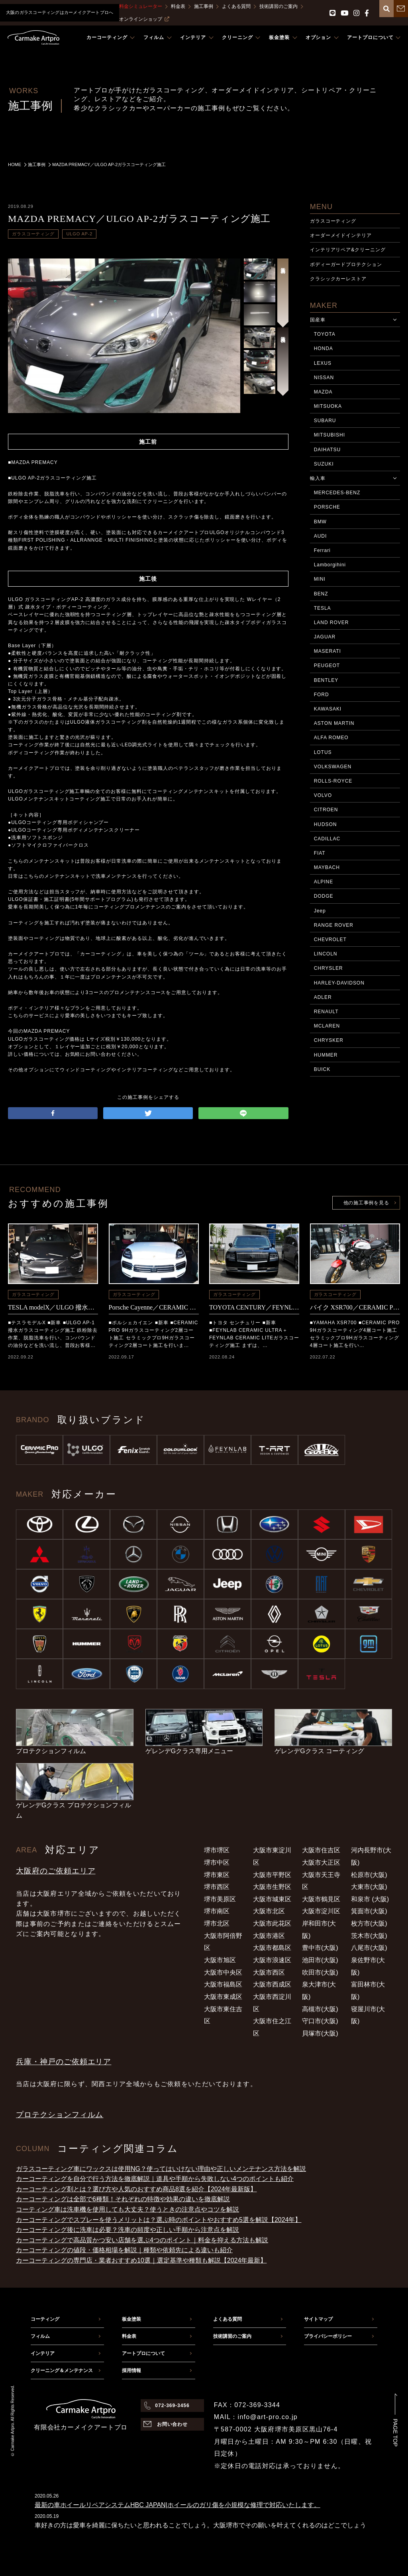  I want to click on 大阪市平野区, so click(272, 1874).